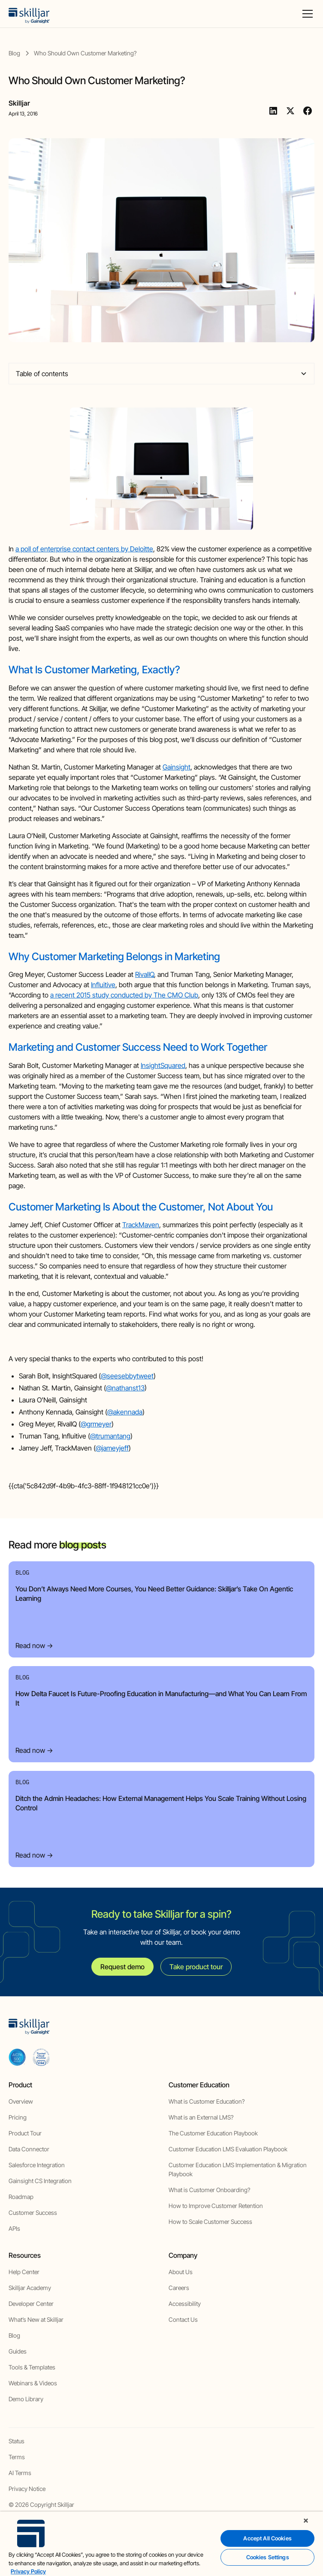 The height and width of the screenshot is (2576, 323). I want to click on How to Scale Customer Success, so click(210, 2221).